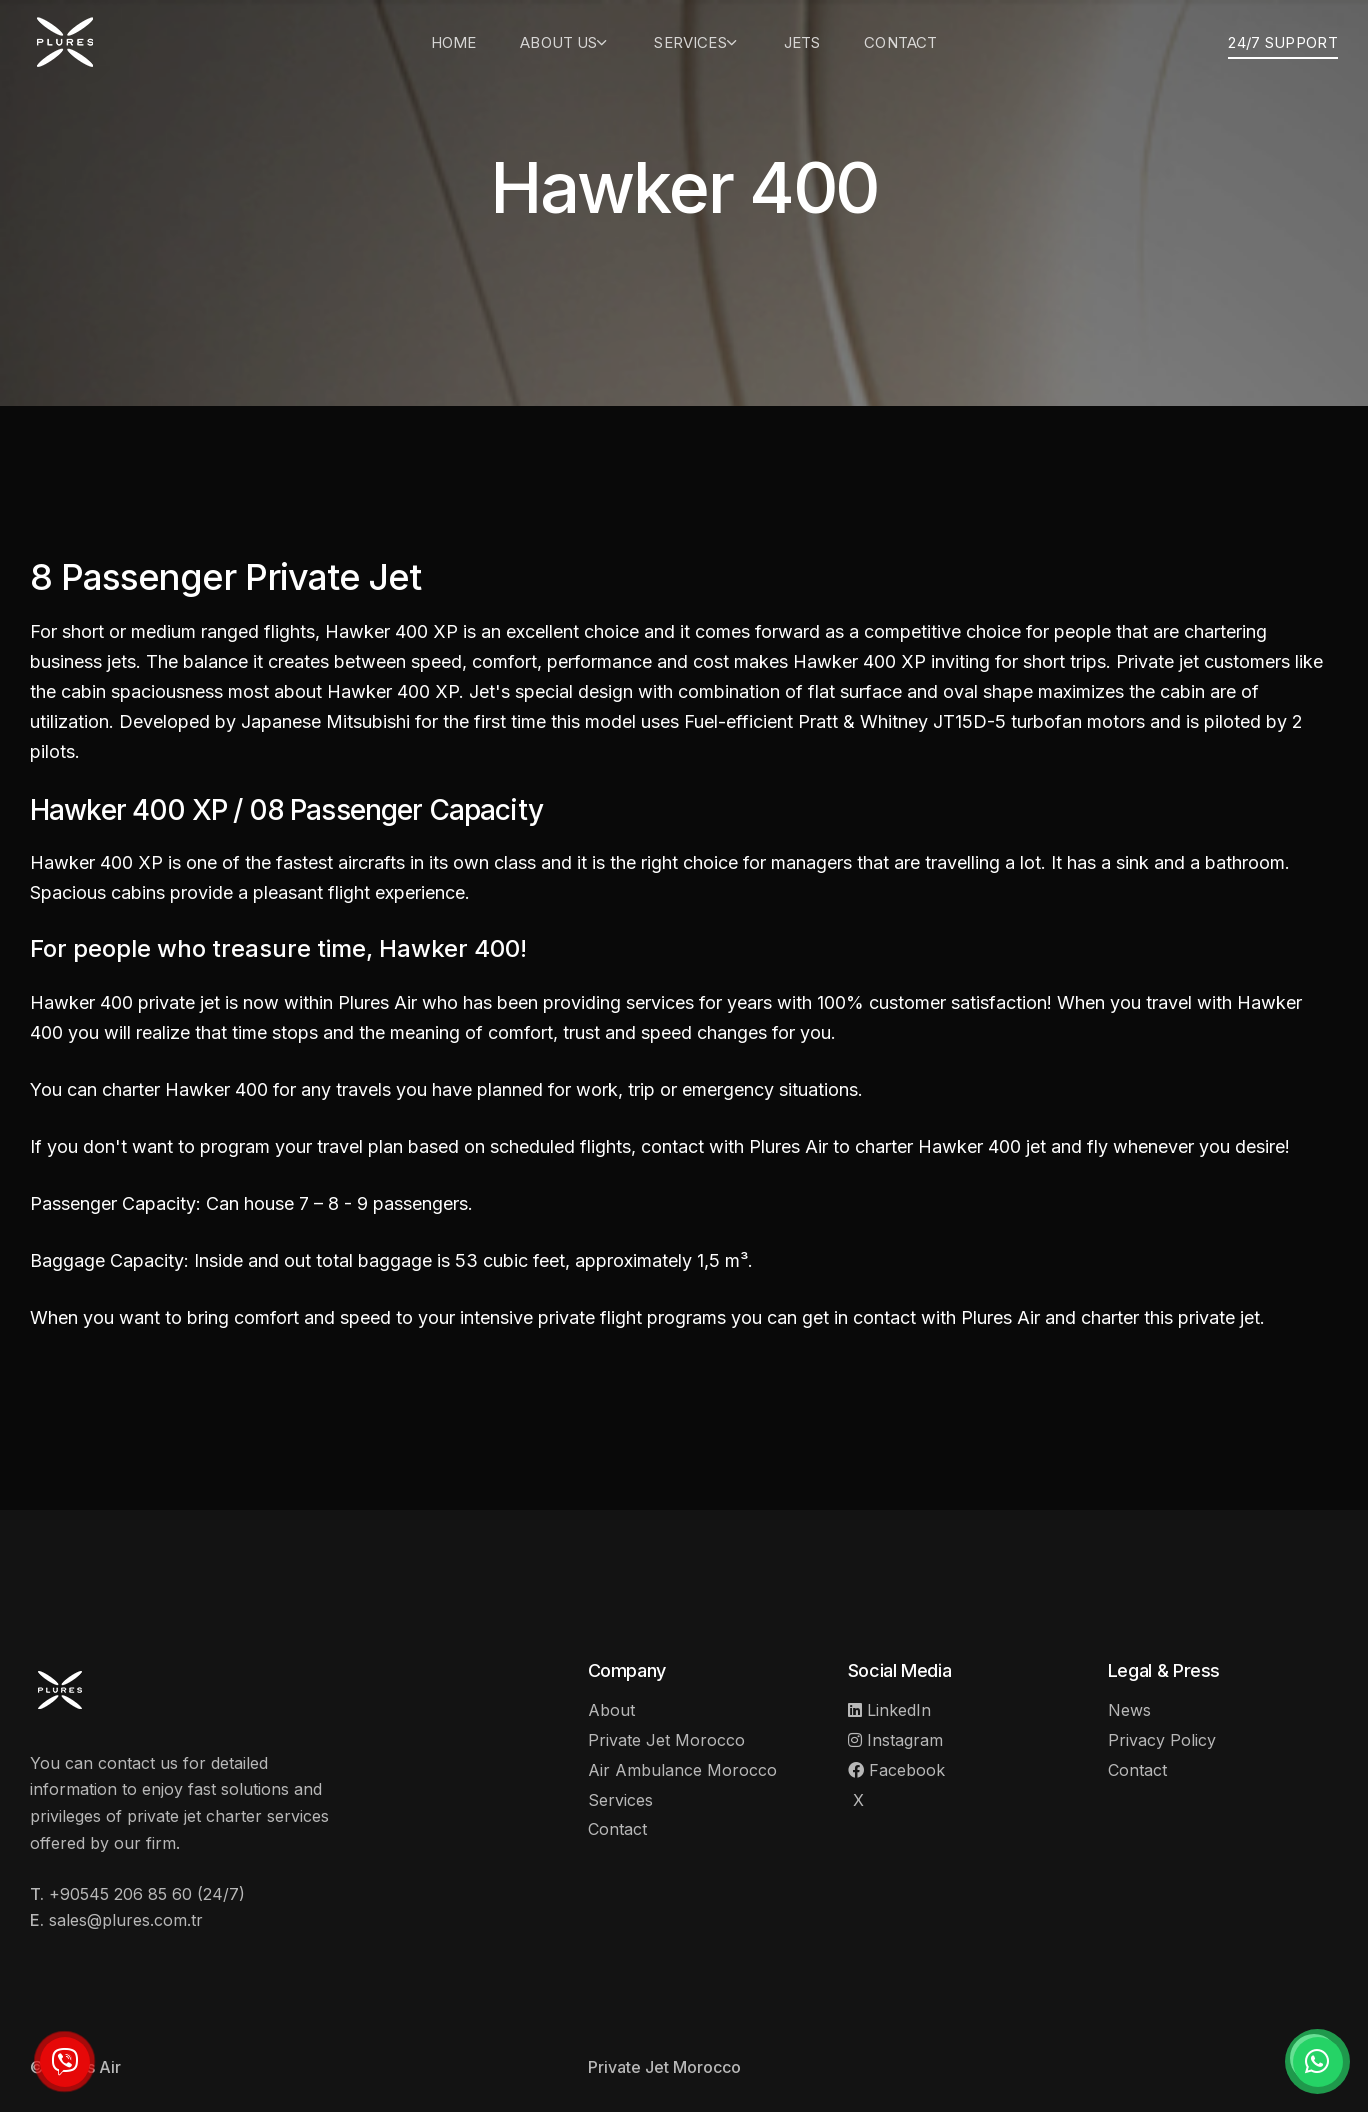 The image size is (1368, 2112). Describe the element at coordinates (147, 1894) in the screenshot. I see `+90545 206 85 60 (24/7)` at that location.